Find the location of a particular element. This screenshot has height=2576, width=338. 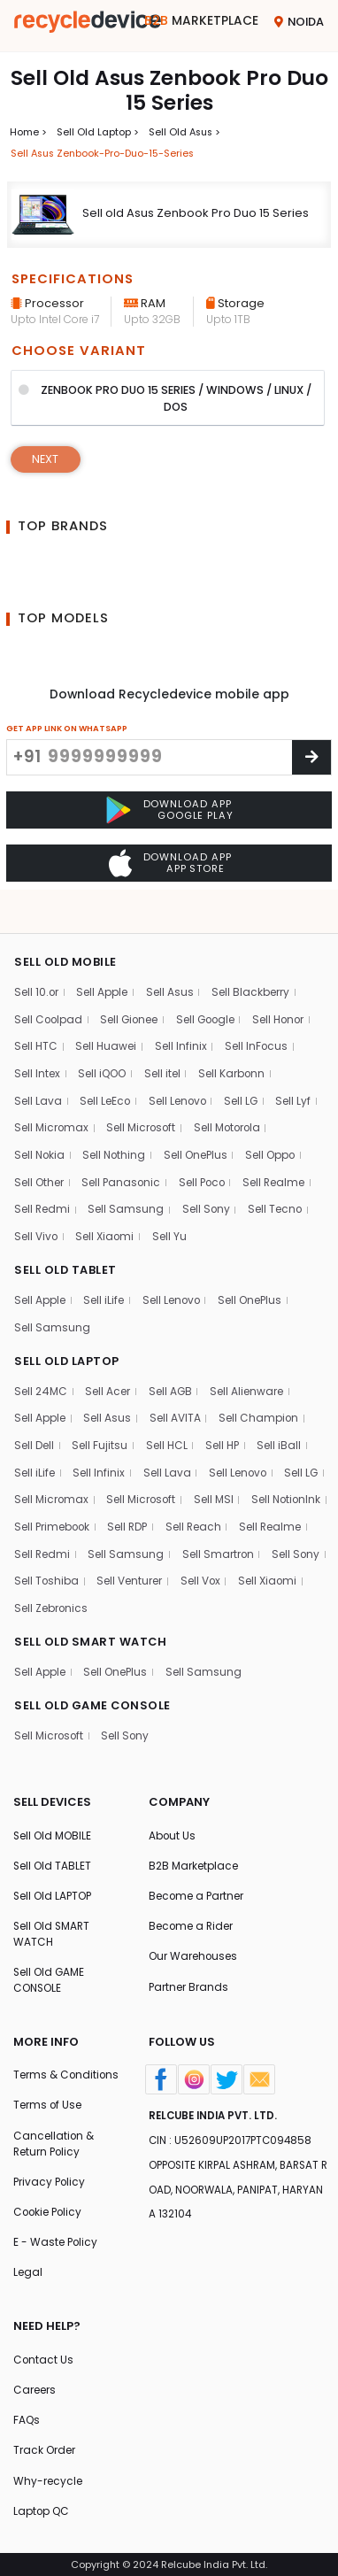

Sell Fujitsu is located at coordinates (100, 1431).